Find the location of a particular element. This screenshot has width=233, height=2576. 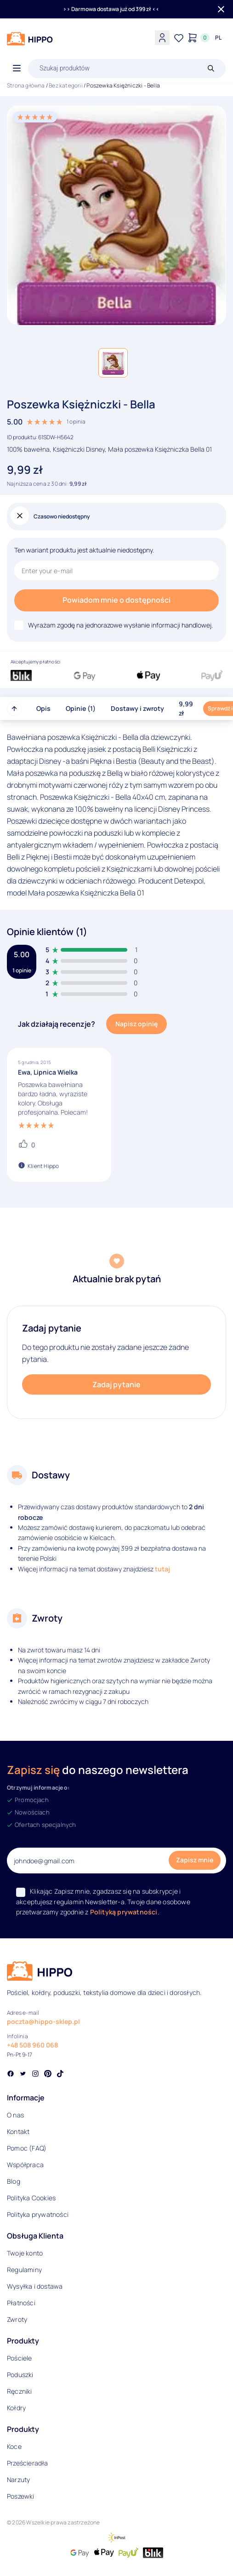

Koce is located at coordinates (14, 2446).